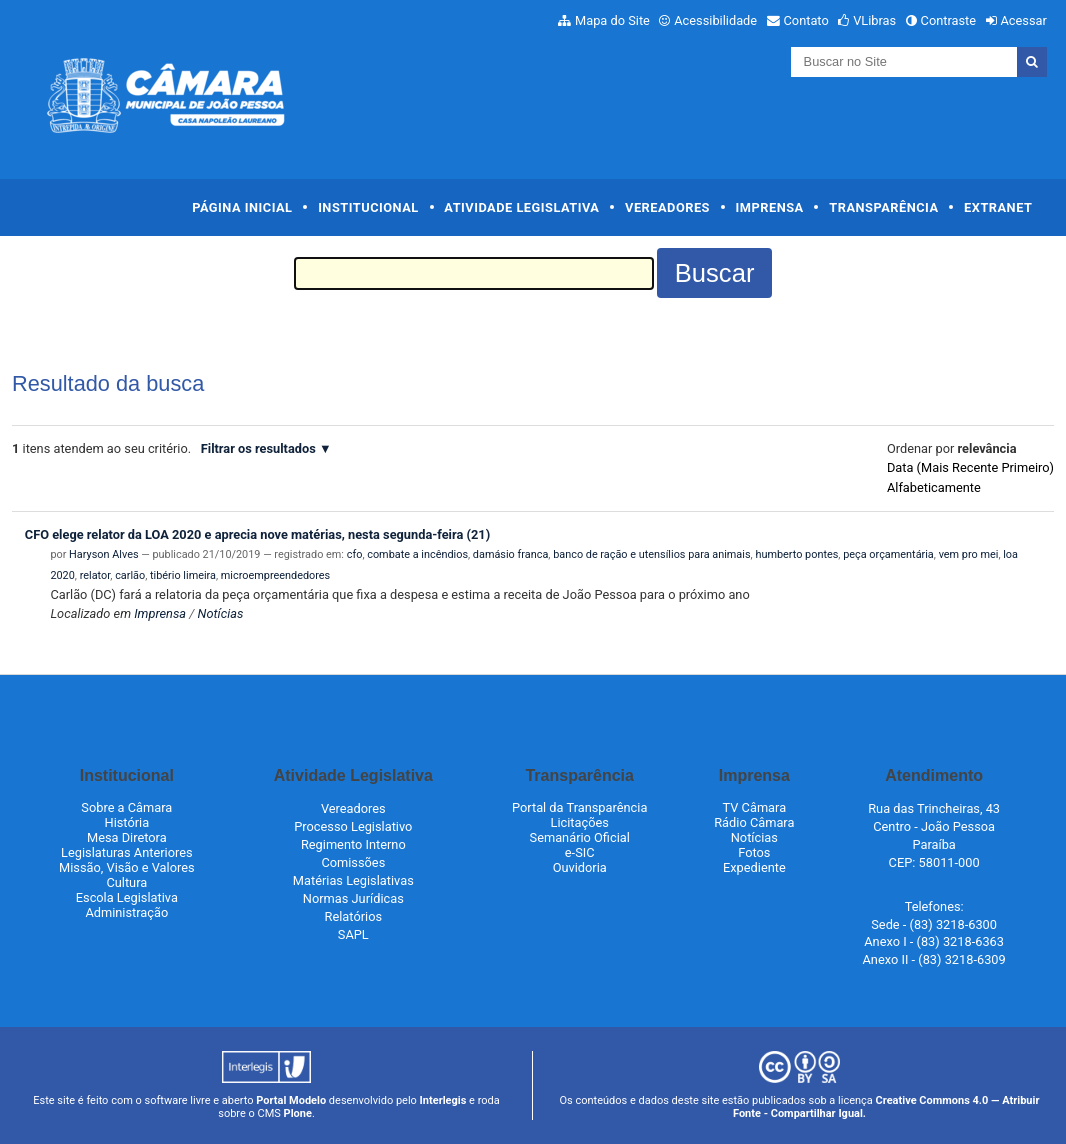 The height and width of the screenshot is (1144, 1066). Describe the element at coordinates (580, 822) in the screenshot. I see `Licitações` at that location.